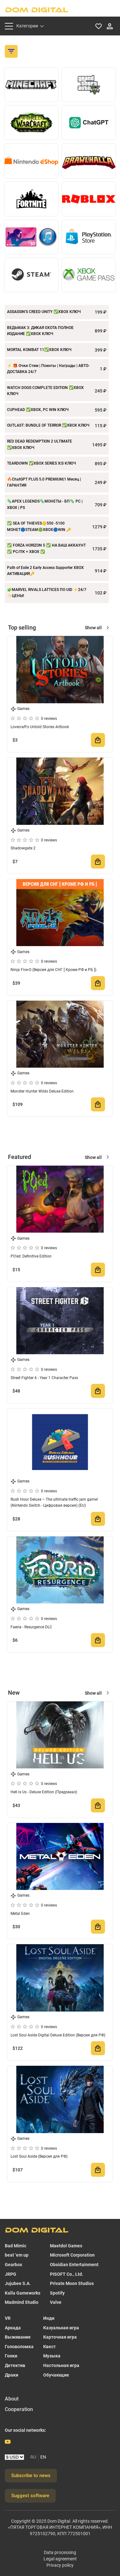 This screenshot has height=2576, width=120. Describe the element at coordinates (44, 312) in the screenshot. I see `ASSASSIN'S CREED UNITY ✅XBOX КЛЮЧ` at that location.